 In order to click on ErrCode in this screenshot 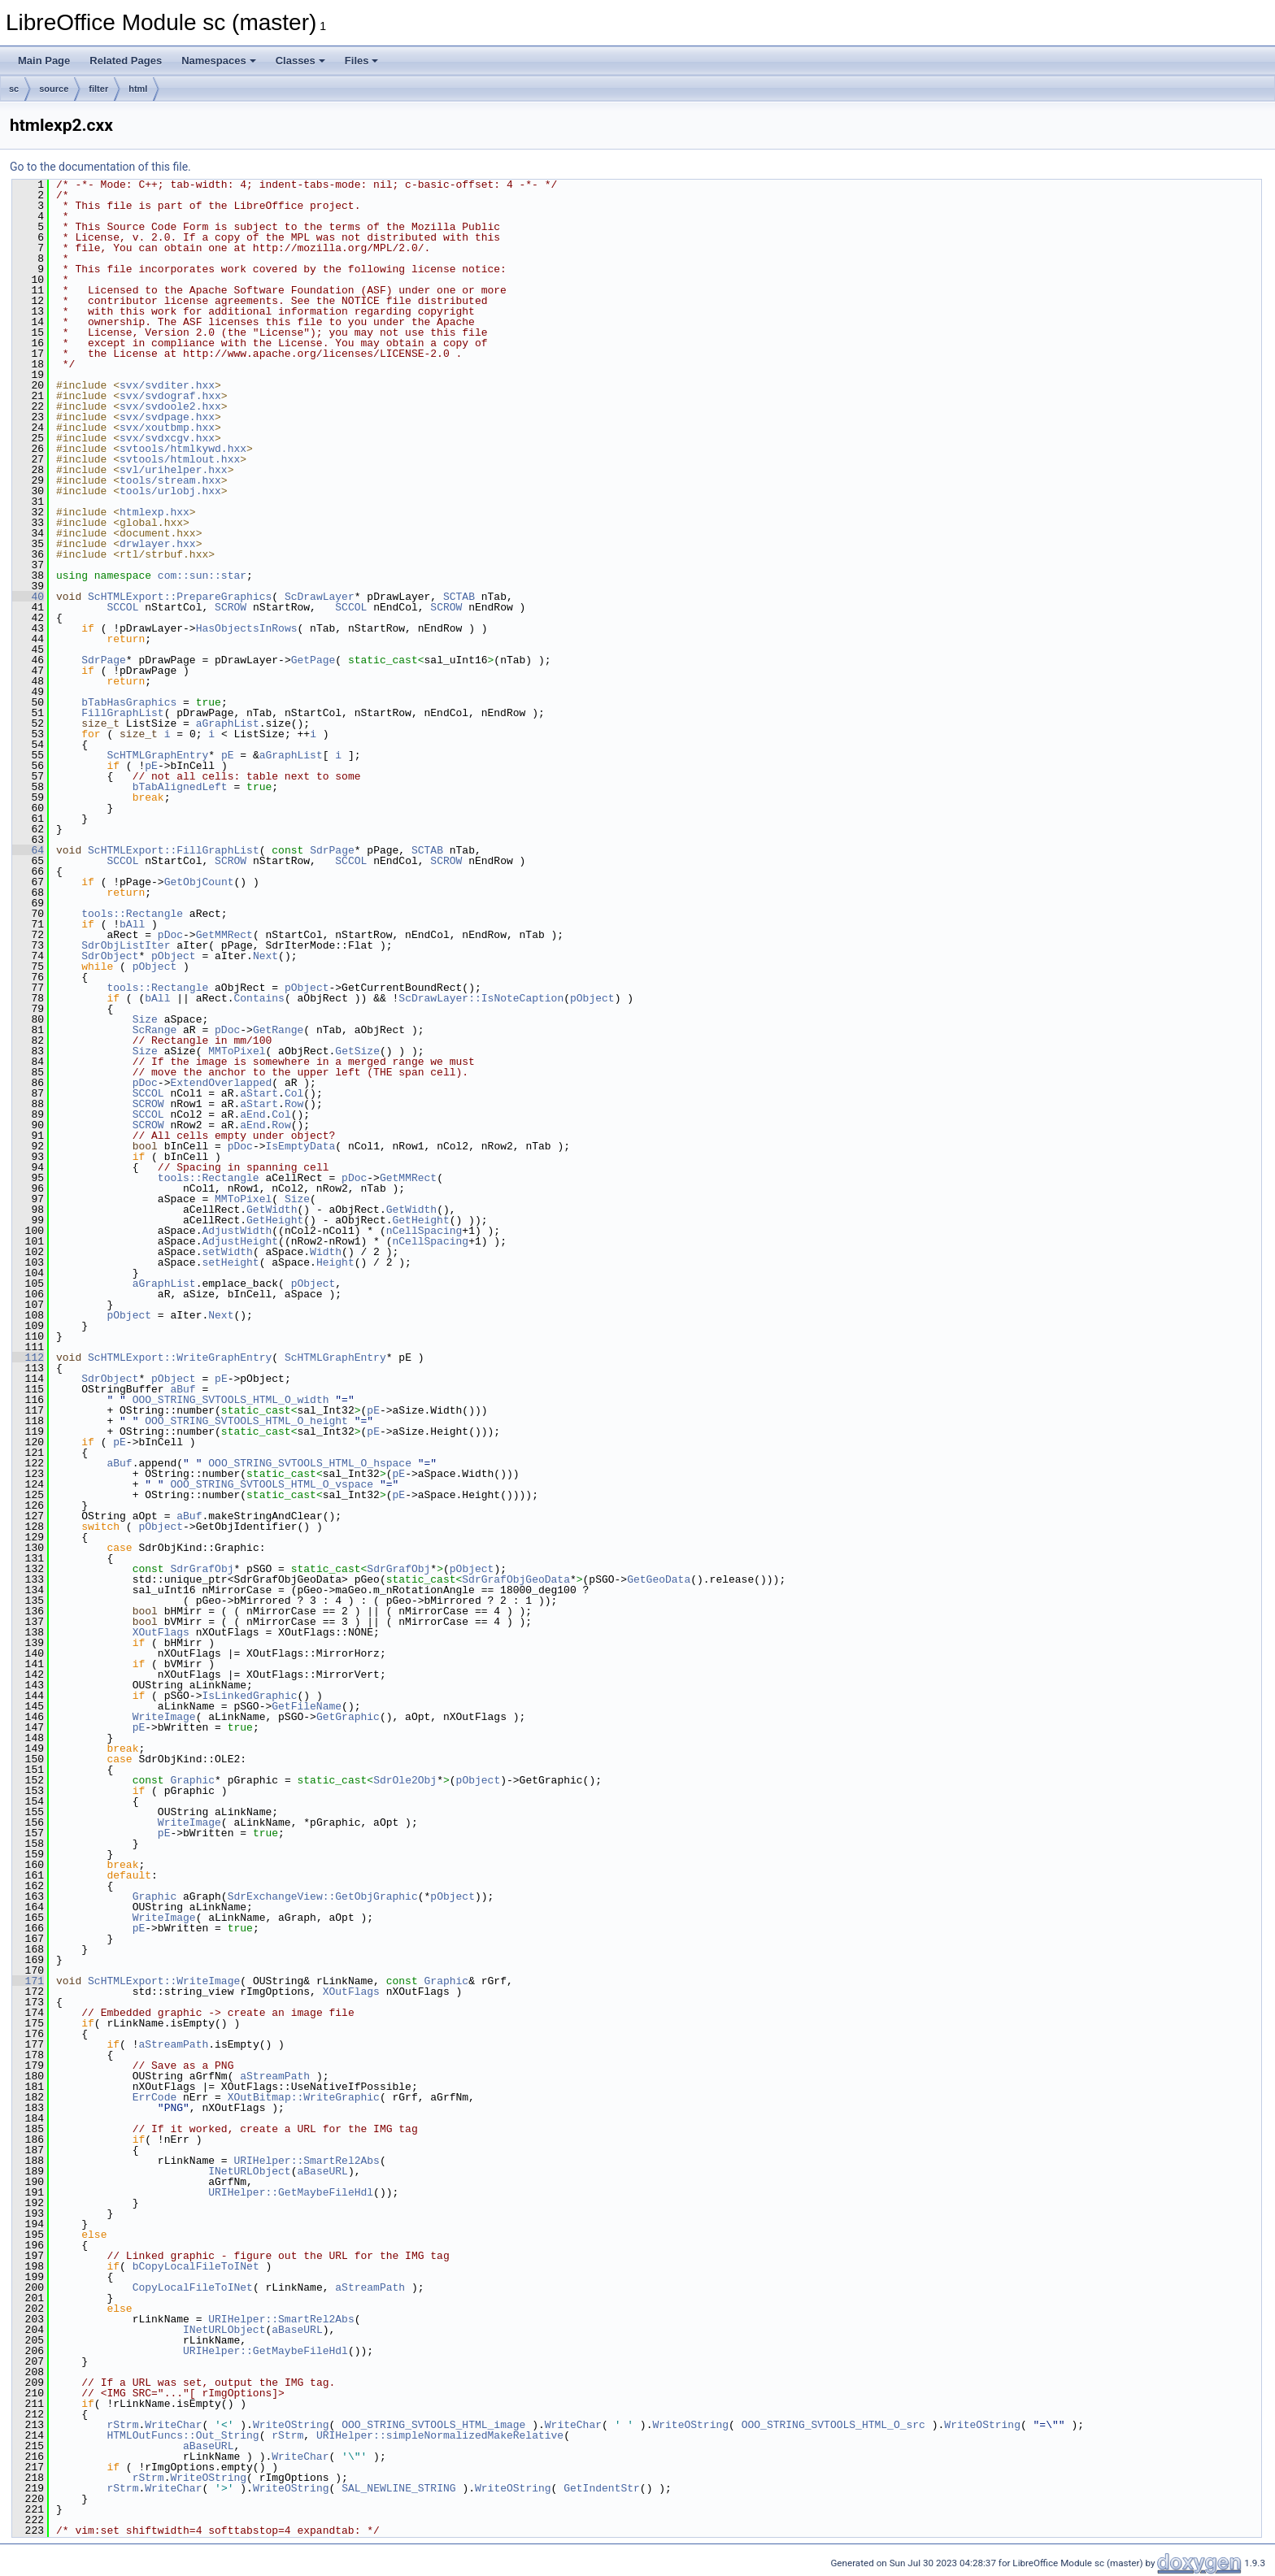, I will do `click(155, 2097)`.